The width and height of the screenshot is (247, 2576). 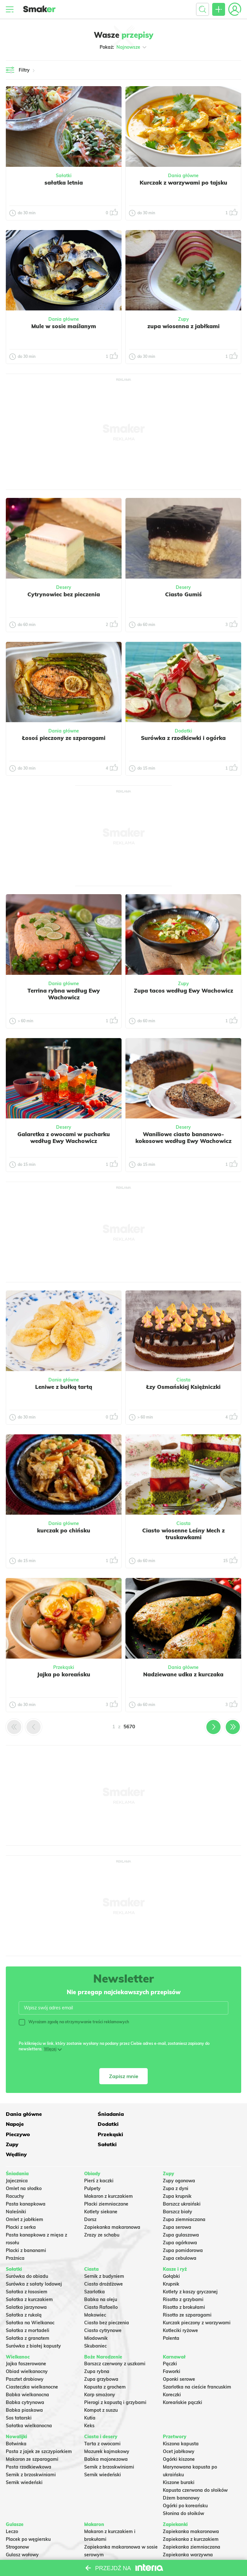 What do you see at coordinates (63, 1530) in the screenshot?
I see `kurczak po chińsku` at bounding box center [63, 1530].